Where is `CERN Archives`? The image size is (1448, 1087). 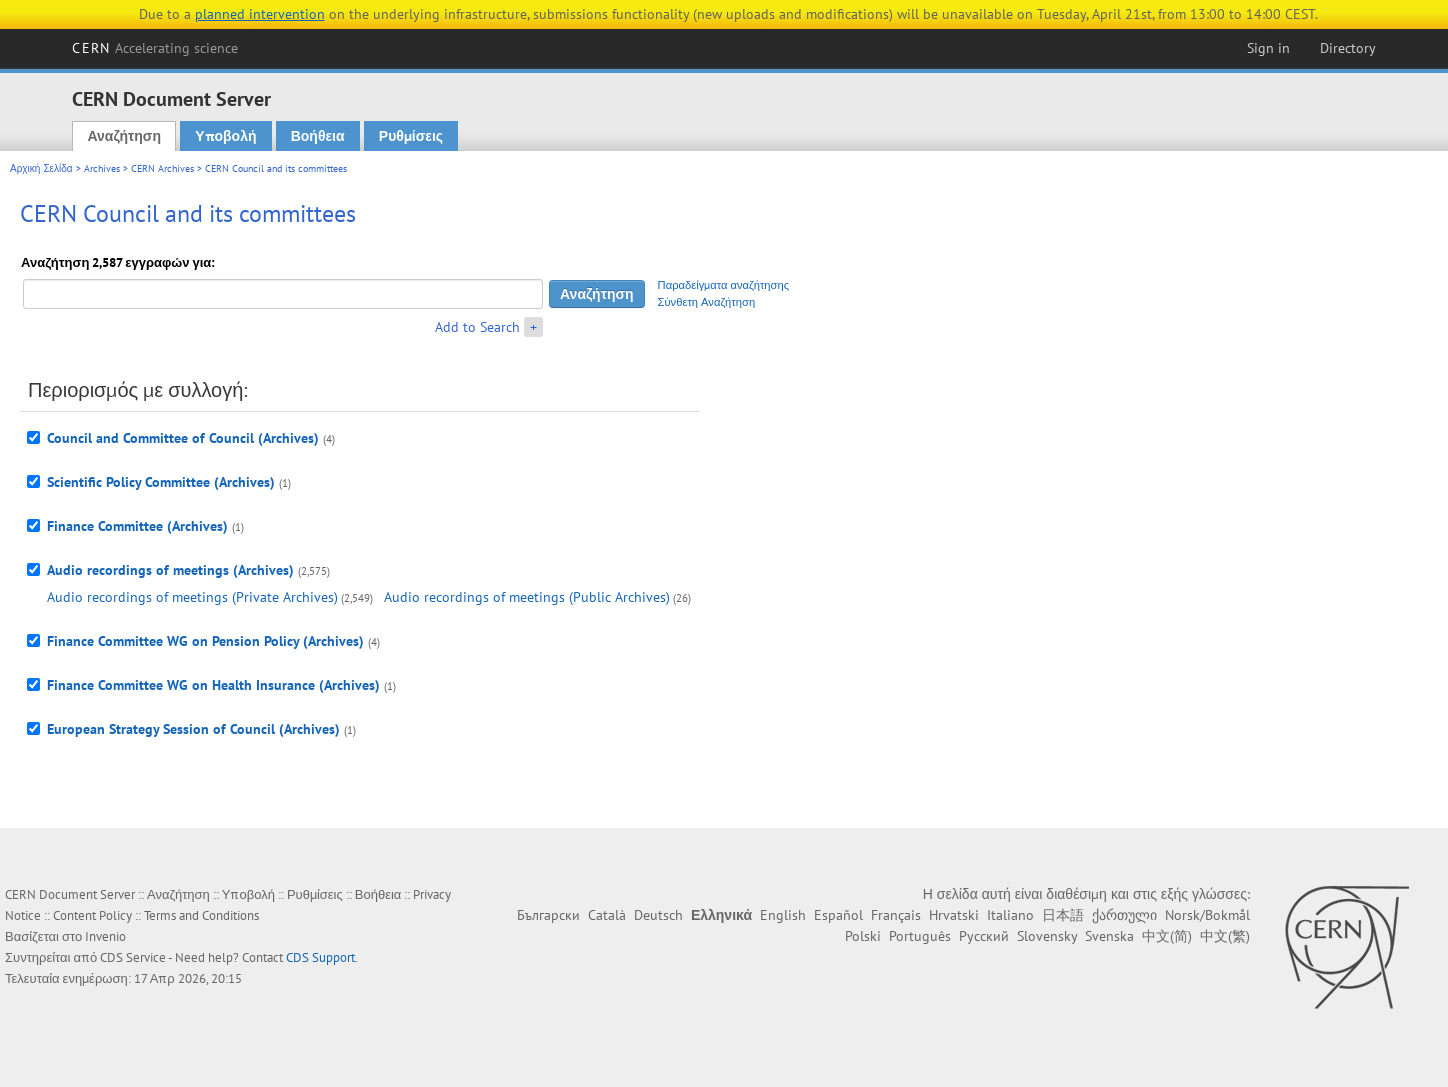
CERN Archives is located at coordinates (162, 168).